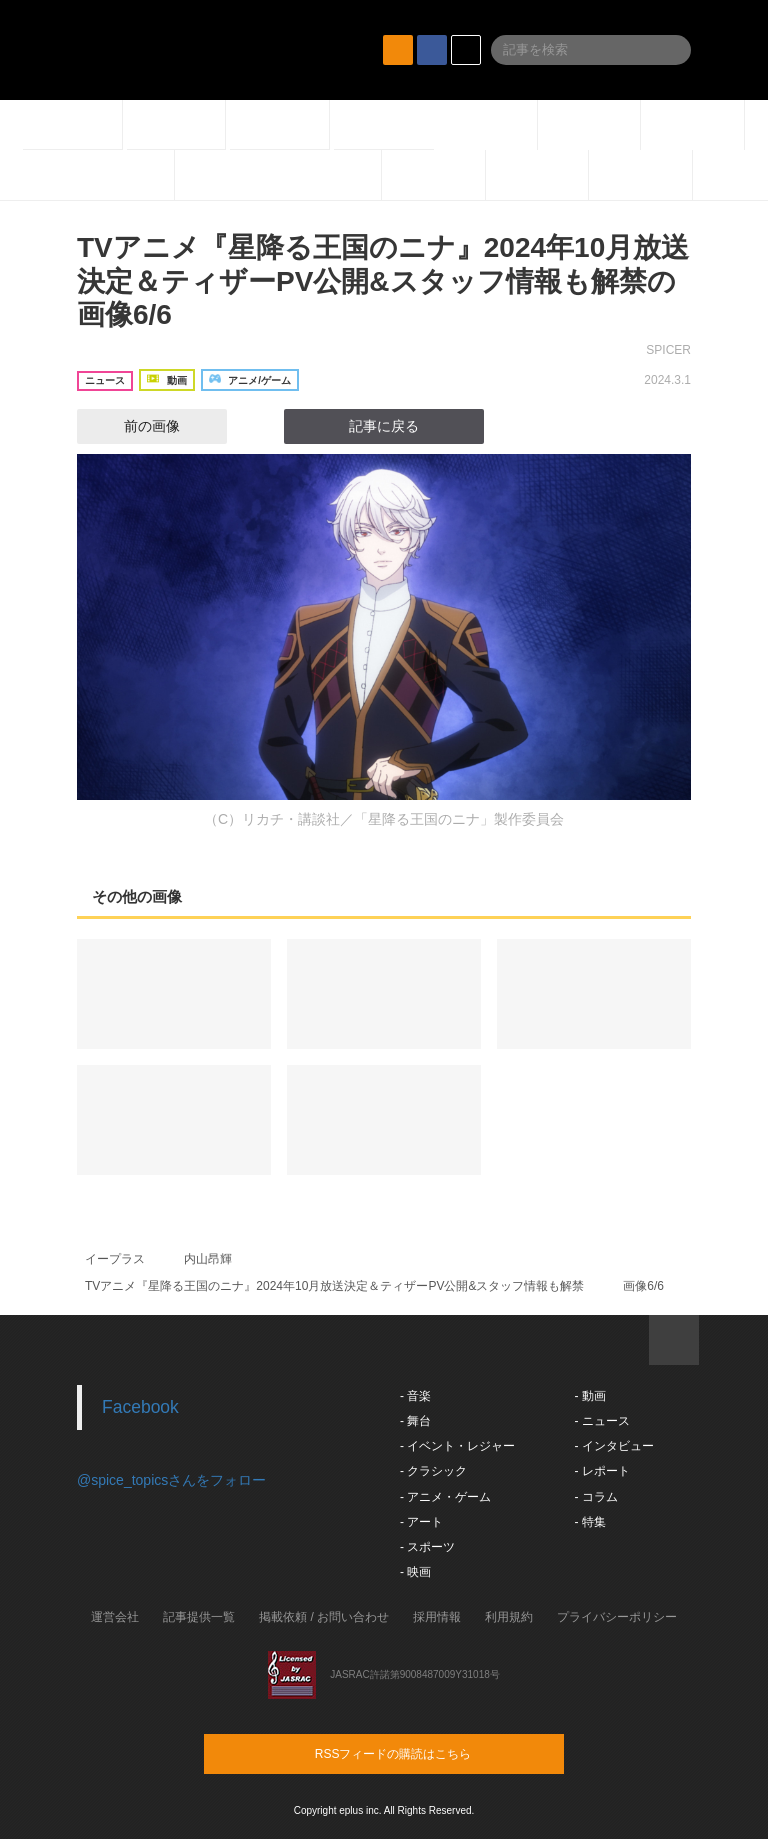 The height and width of the screenshot is (1839, 768). I want to click on - 音楽, so click(415, 1396).